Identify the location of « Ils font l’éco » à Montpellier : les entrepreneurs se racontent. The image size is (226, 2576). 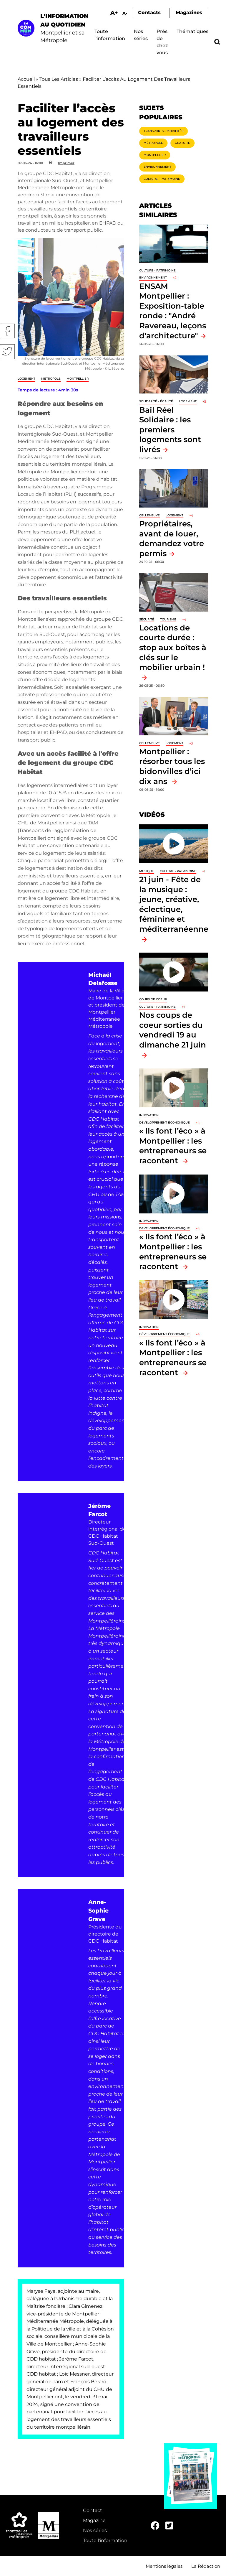
(173, 1145).